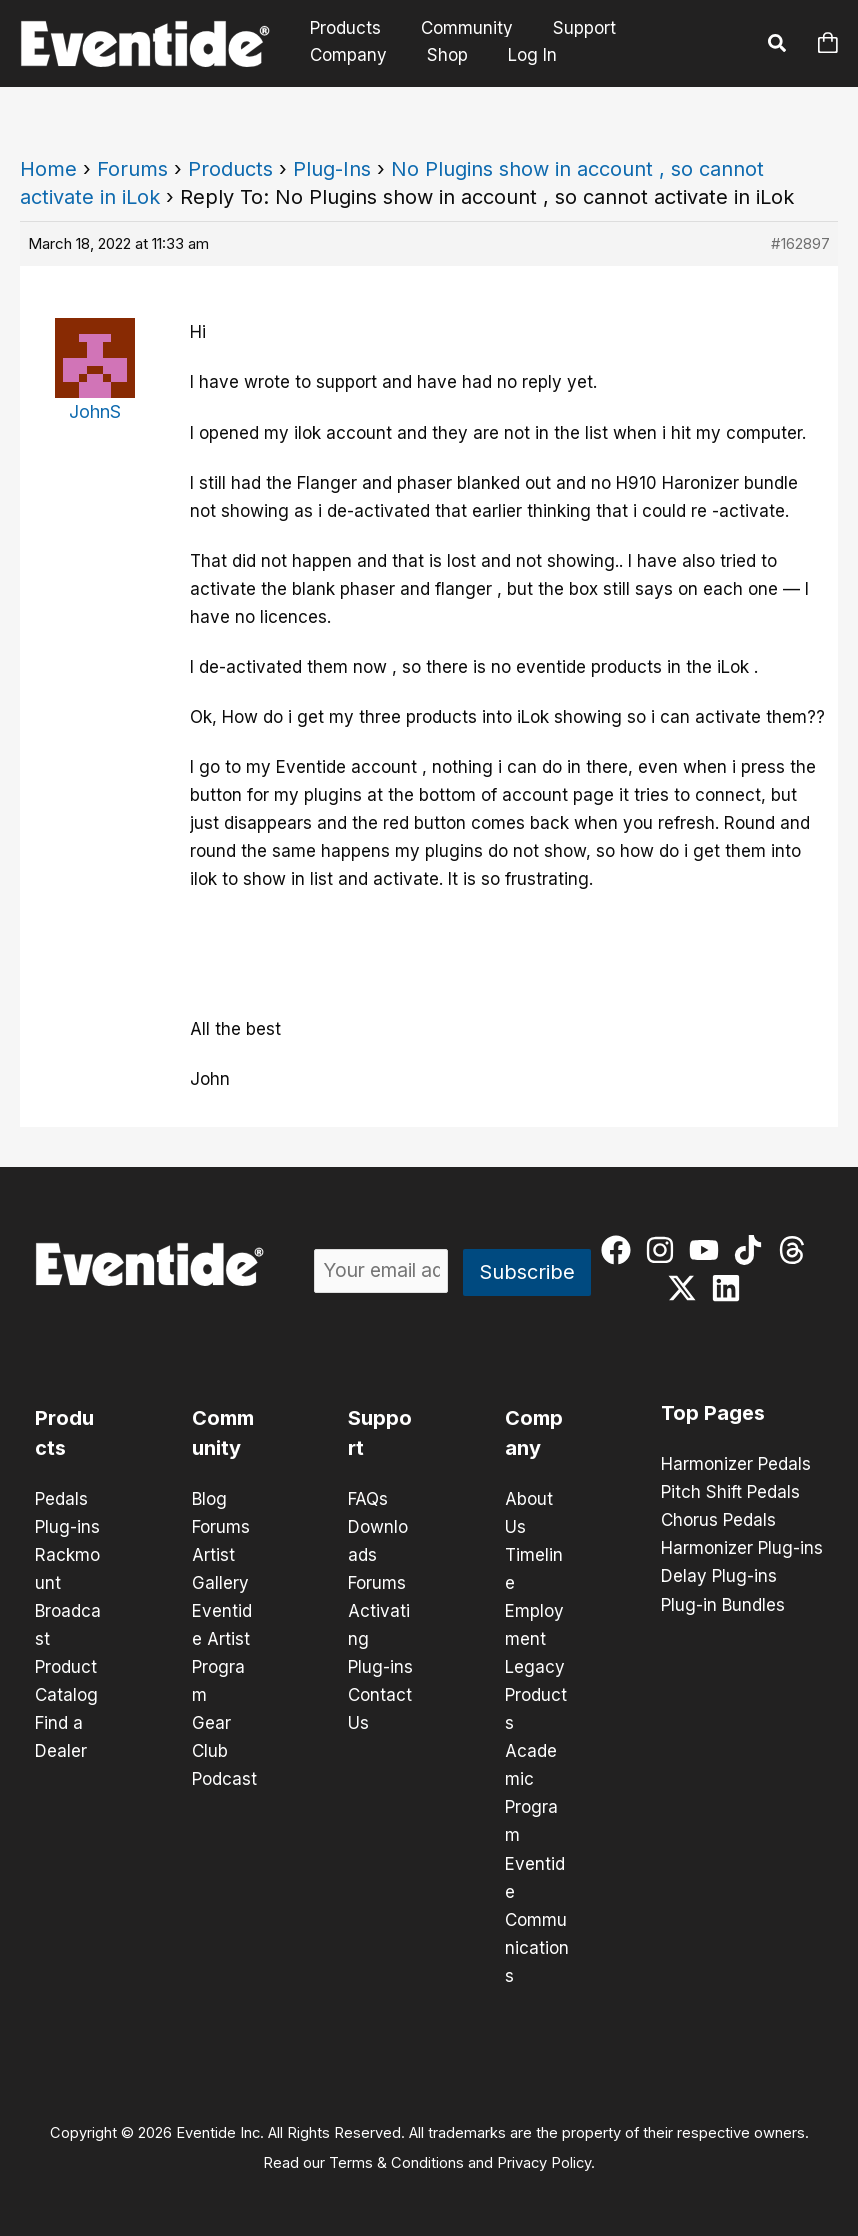 The height and width of the screenshot is (2236, 858). Describe the element at coordinates (752, 1250) in the screenshot. I see `[tiktok]` at that location.